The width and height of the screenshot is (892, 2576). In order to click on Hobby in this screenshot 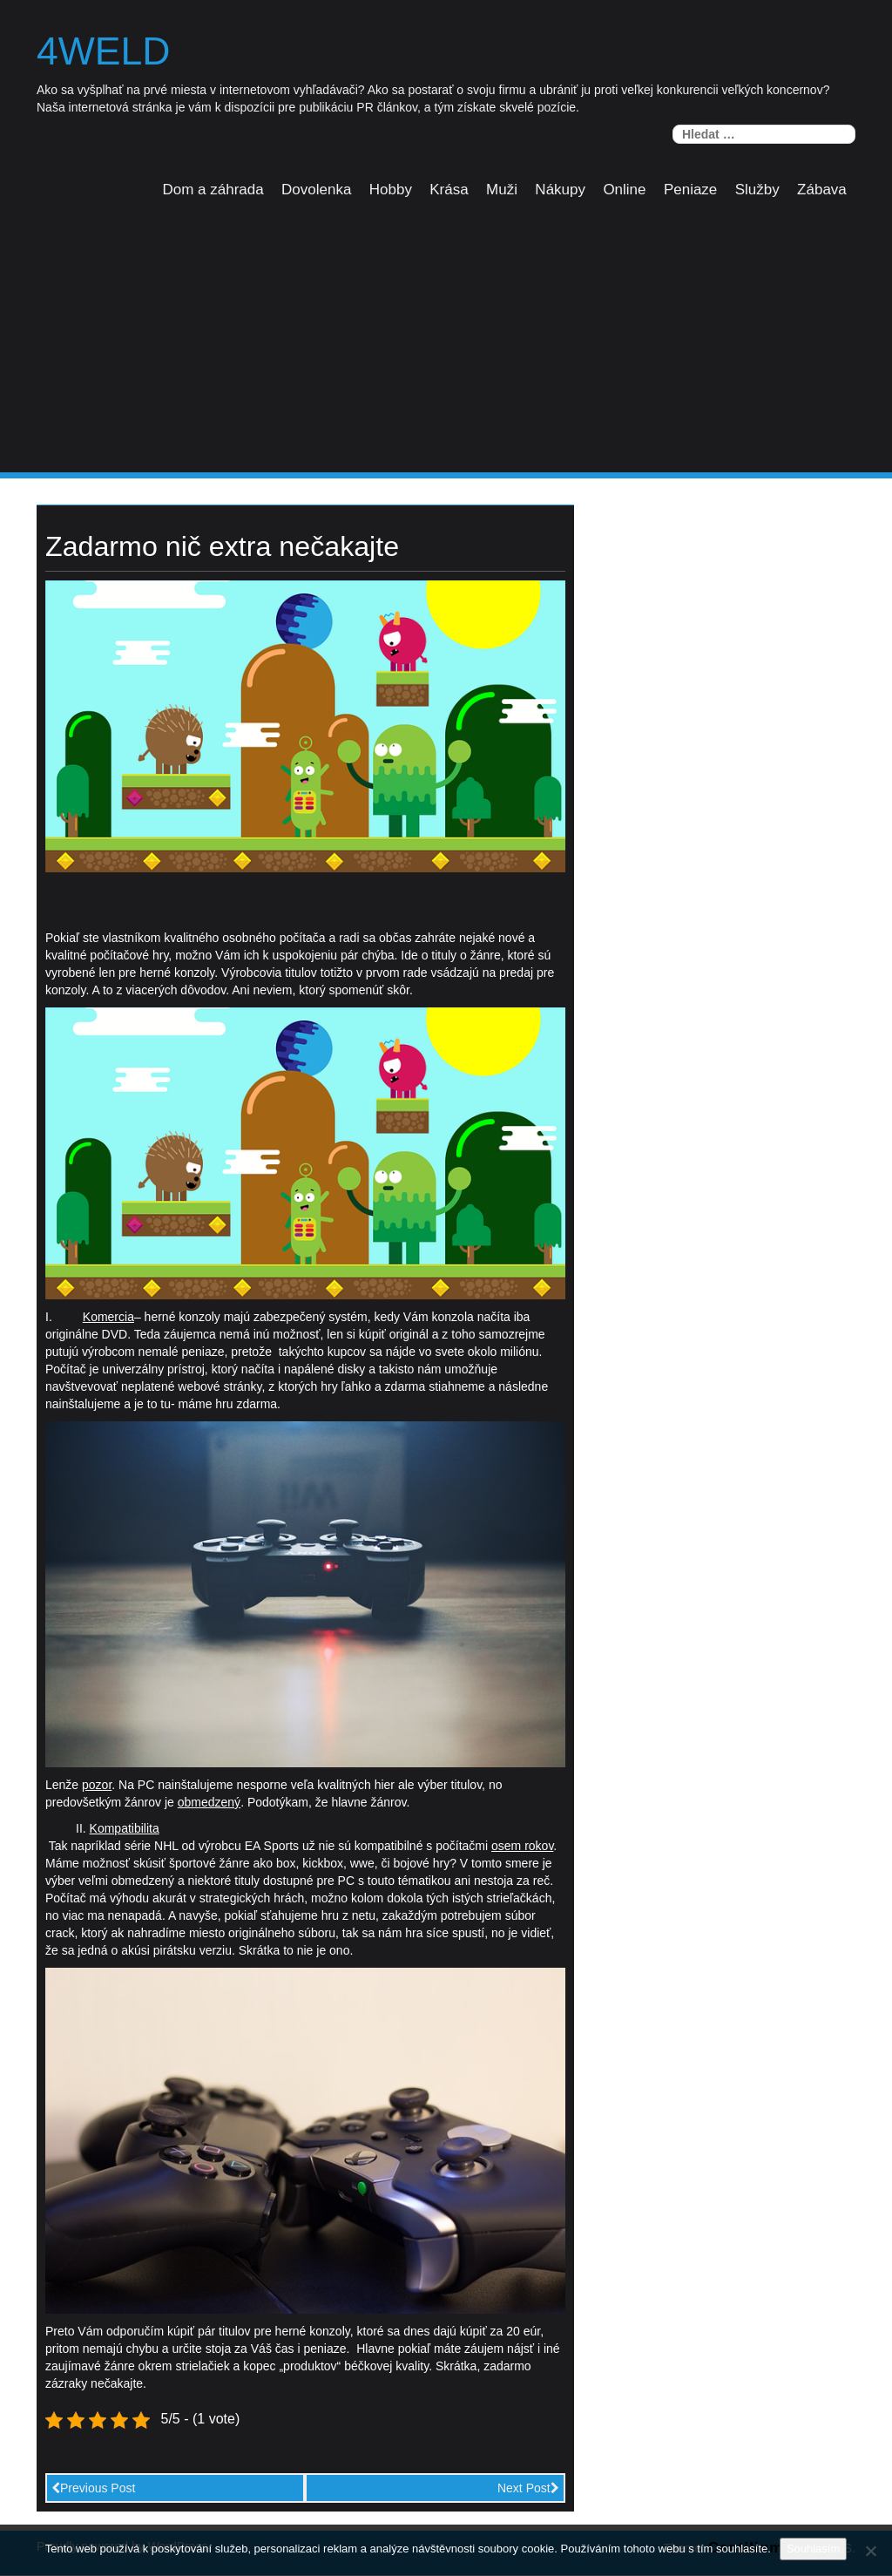, I will do `click(390, 189)`.